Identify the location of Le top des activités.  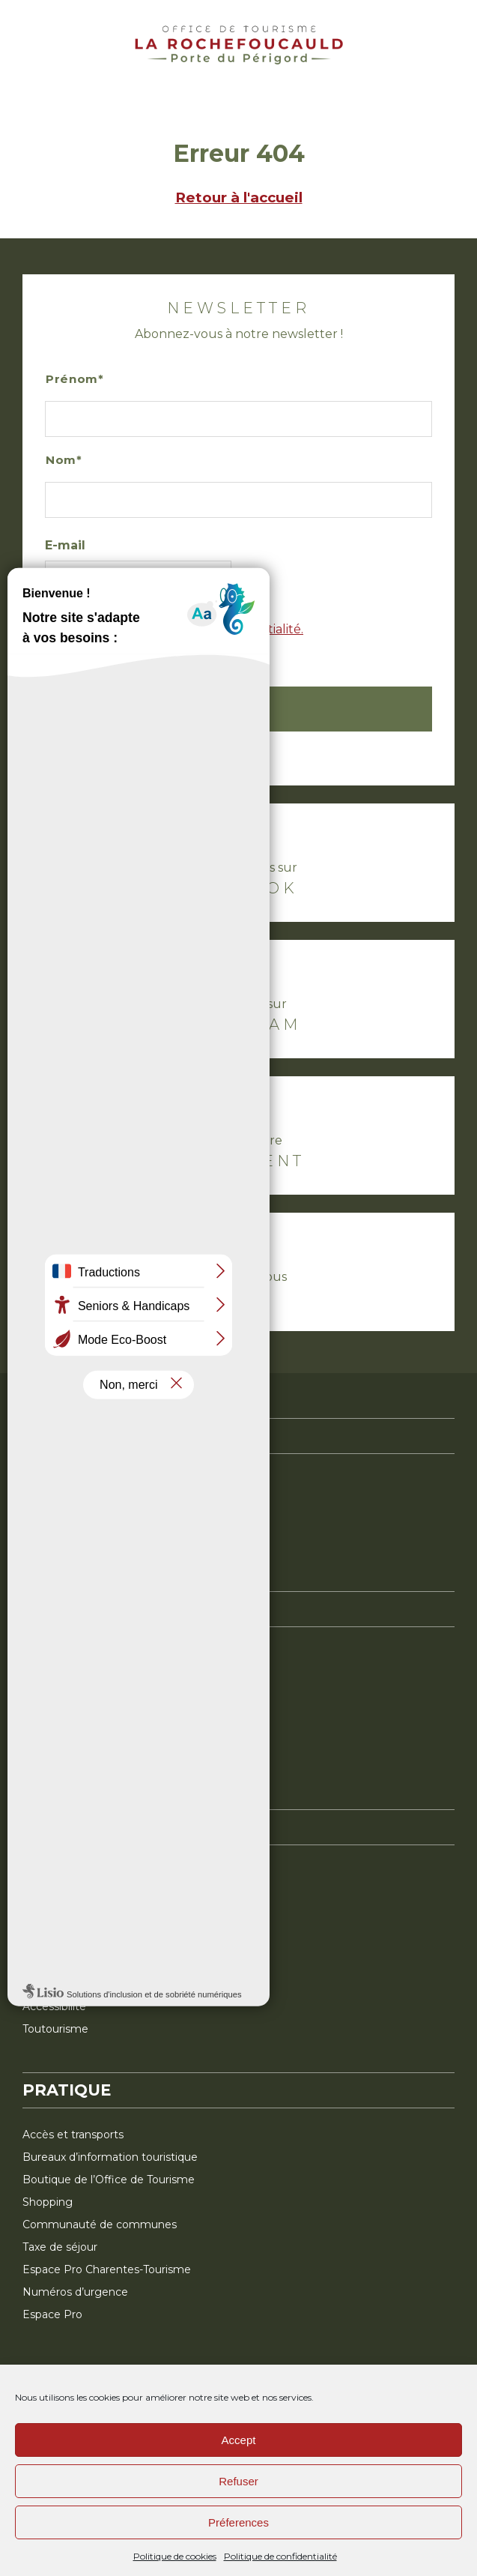
(73, 1525).